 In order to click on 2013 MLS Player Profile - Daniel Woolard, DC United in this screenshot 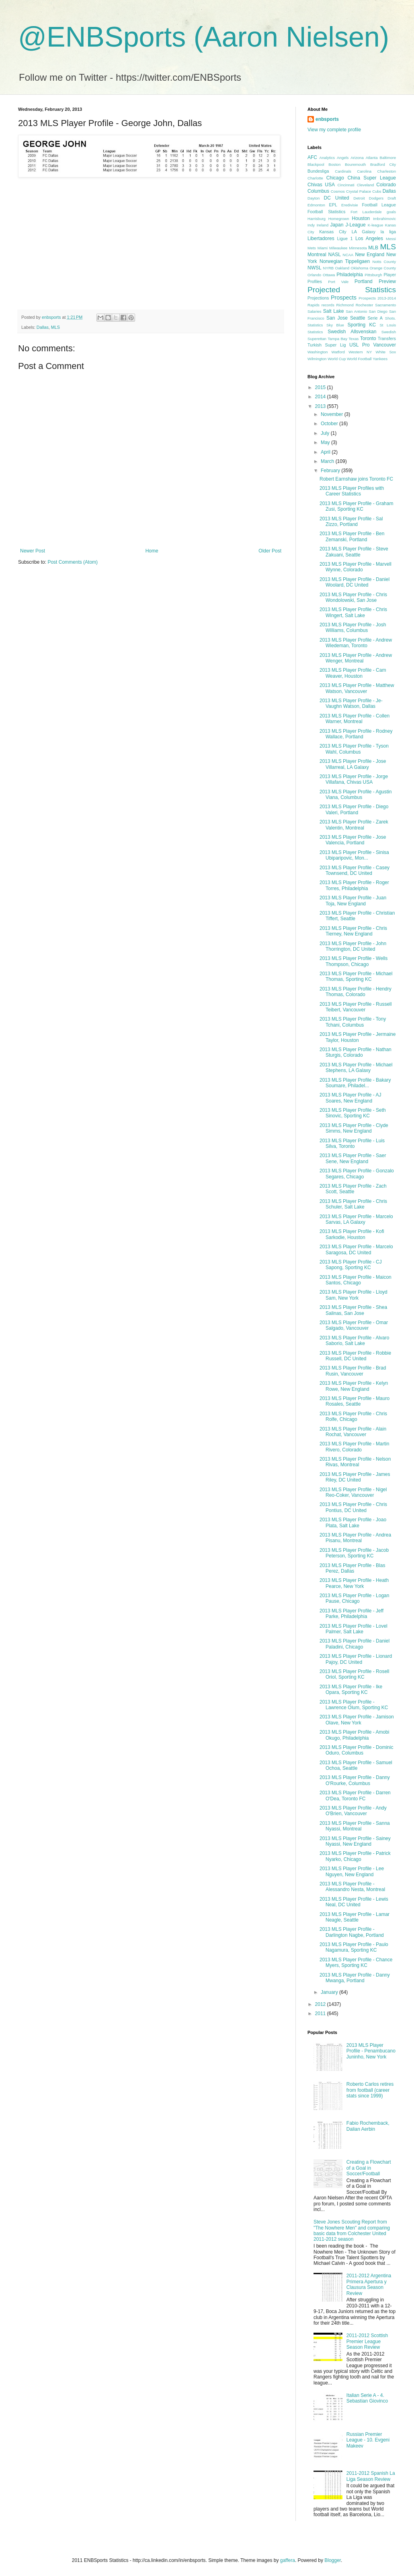, I will do `click(354, 582)`.